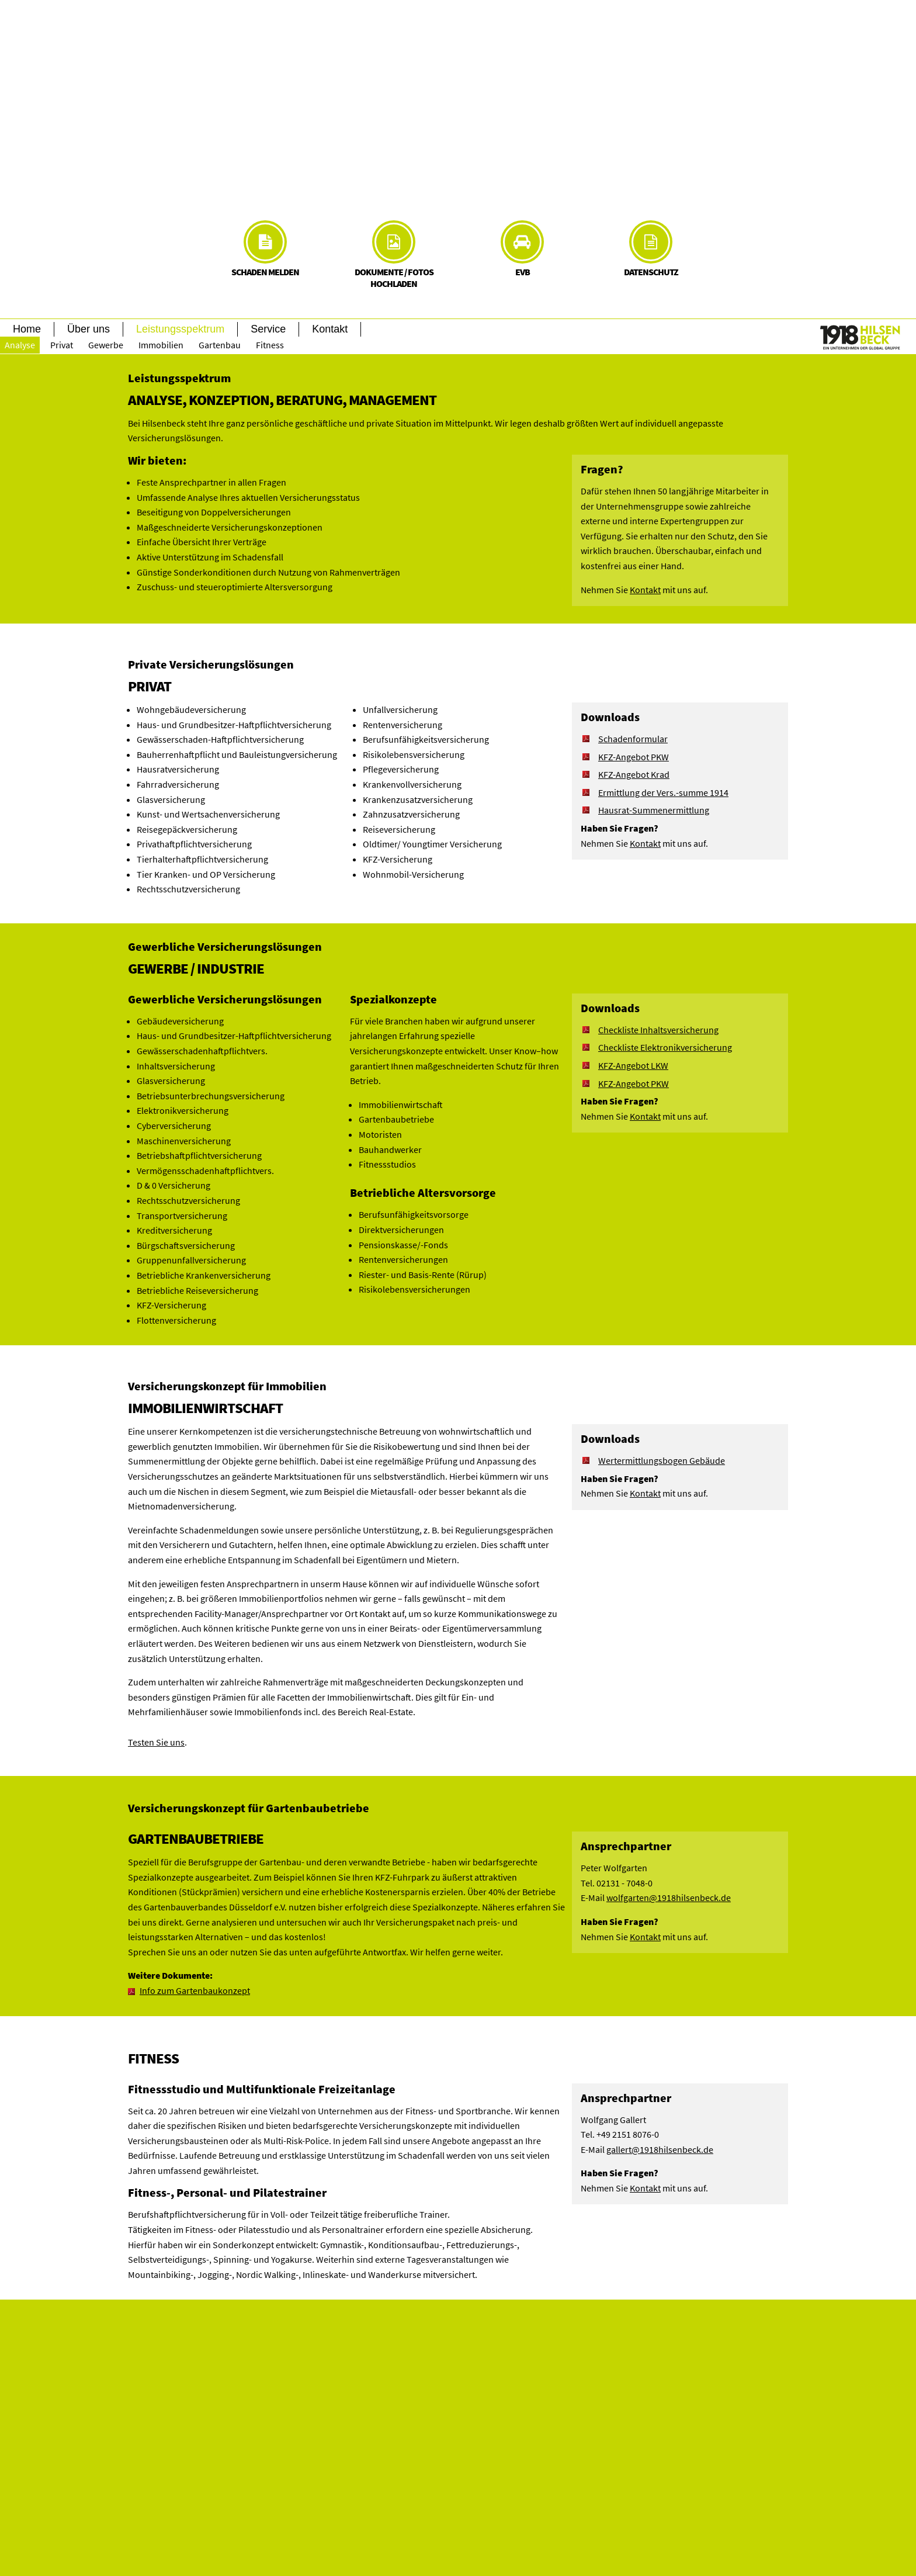 The width and height of the screenshot is (916, 2576). What do you see at coordinates (663, 792) in the screenshot?
I see `Ermittlung der Vers.-summe 1914` at bounding box center [663, 792].